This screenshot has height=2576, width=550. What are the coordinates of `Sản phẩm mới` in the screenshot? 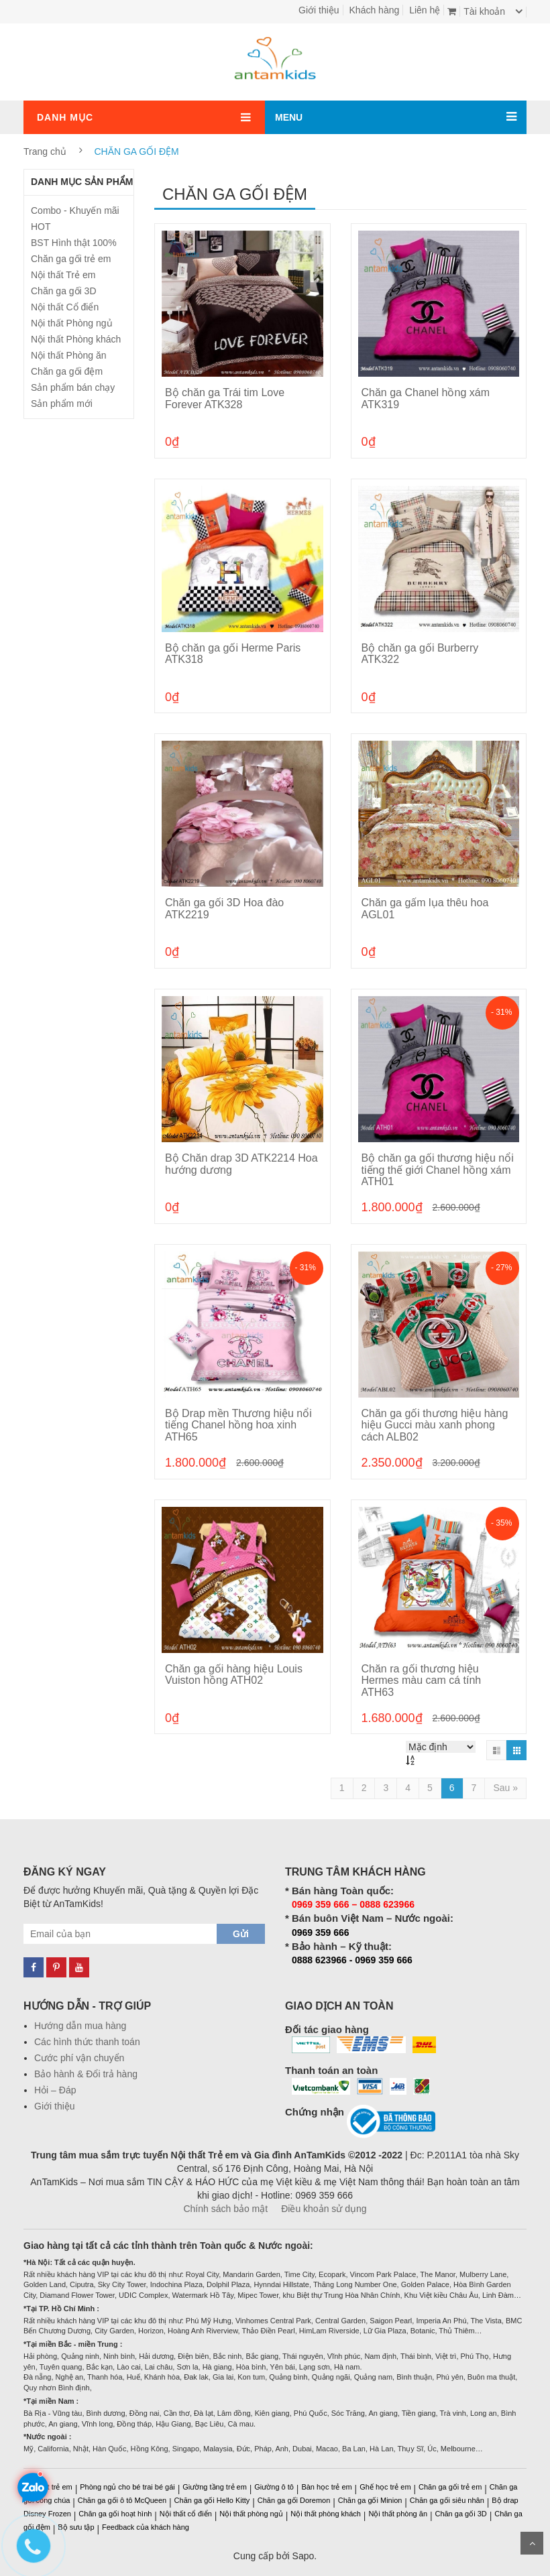 It's located at (62, 403).